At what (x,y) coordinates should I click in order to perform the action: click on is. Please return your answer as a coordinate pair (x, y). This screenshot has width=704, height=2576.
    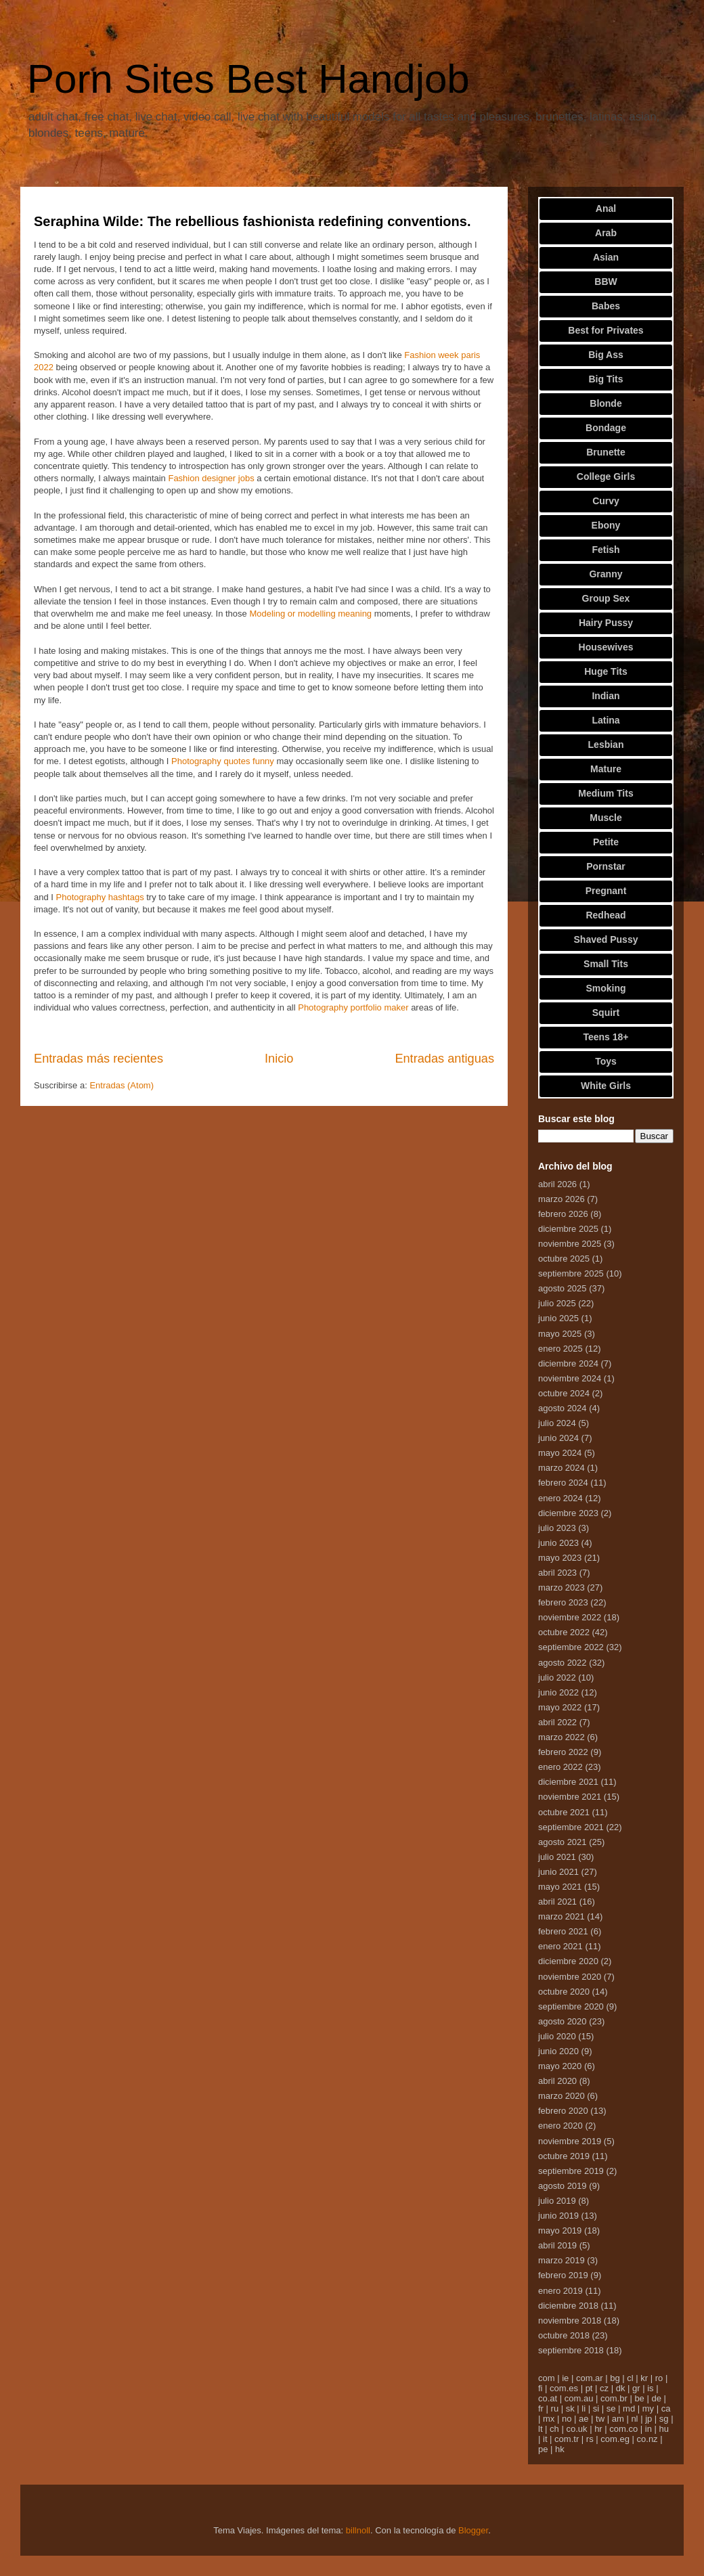
    Looking at the image, I should click on (650, 2388).